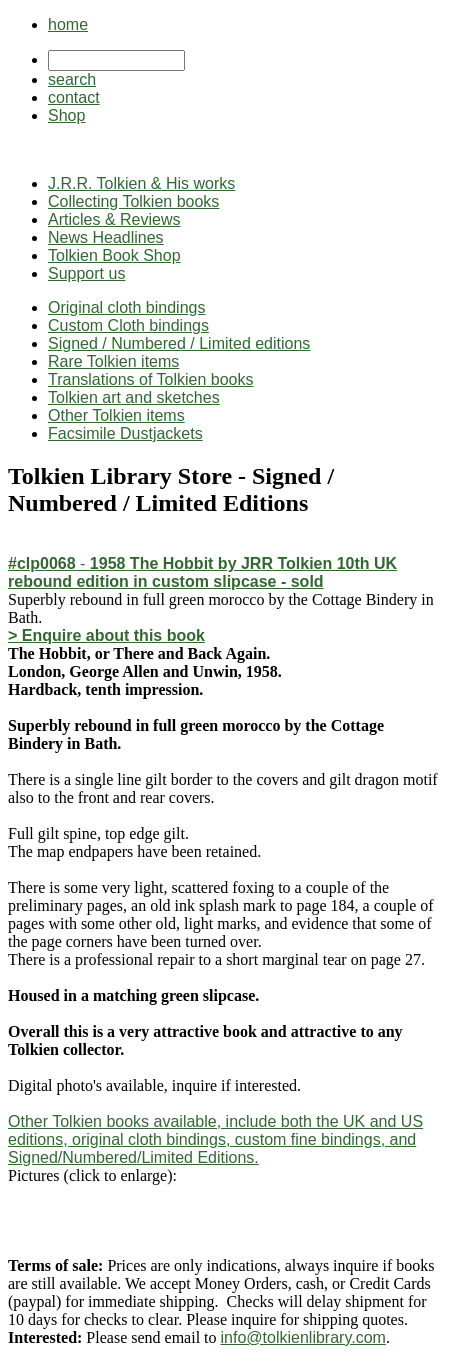 The height and width of the screenshot is (1363, 449). What do you see at coordinates (74, 97) in the screenshot?
I see `contact` at bounding box center [74, 97].